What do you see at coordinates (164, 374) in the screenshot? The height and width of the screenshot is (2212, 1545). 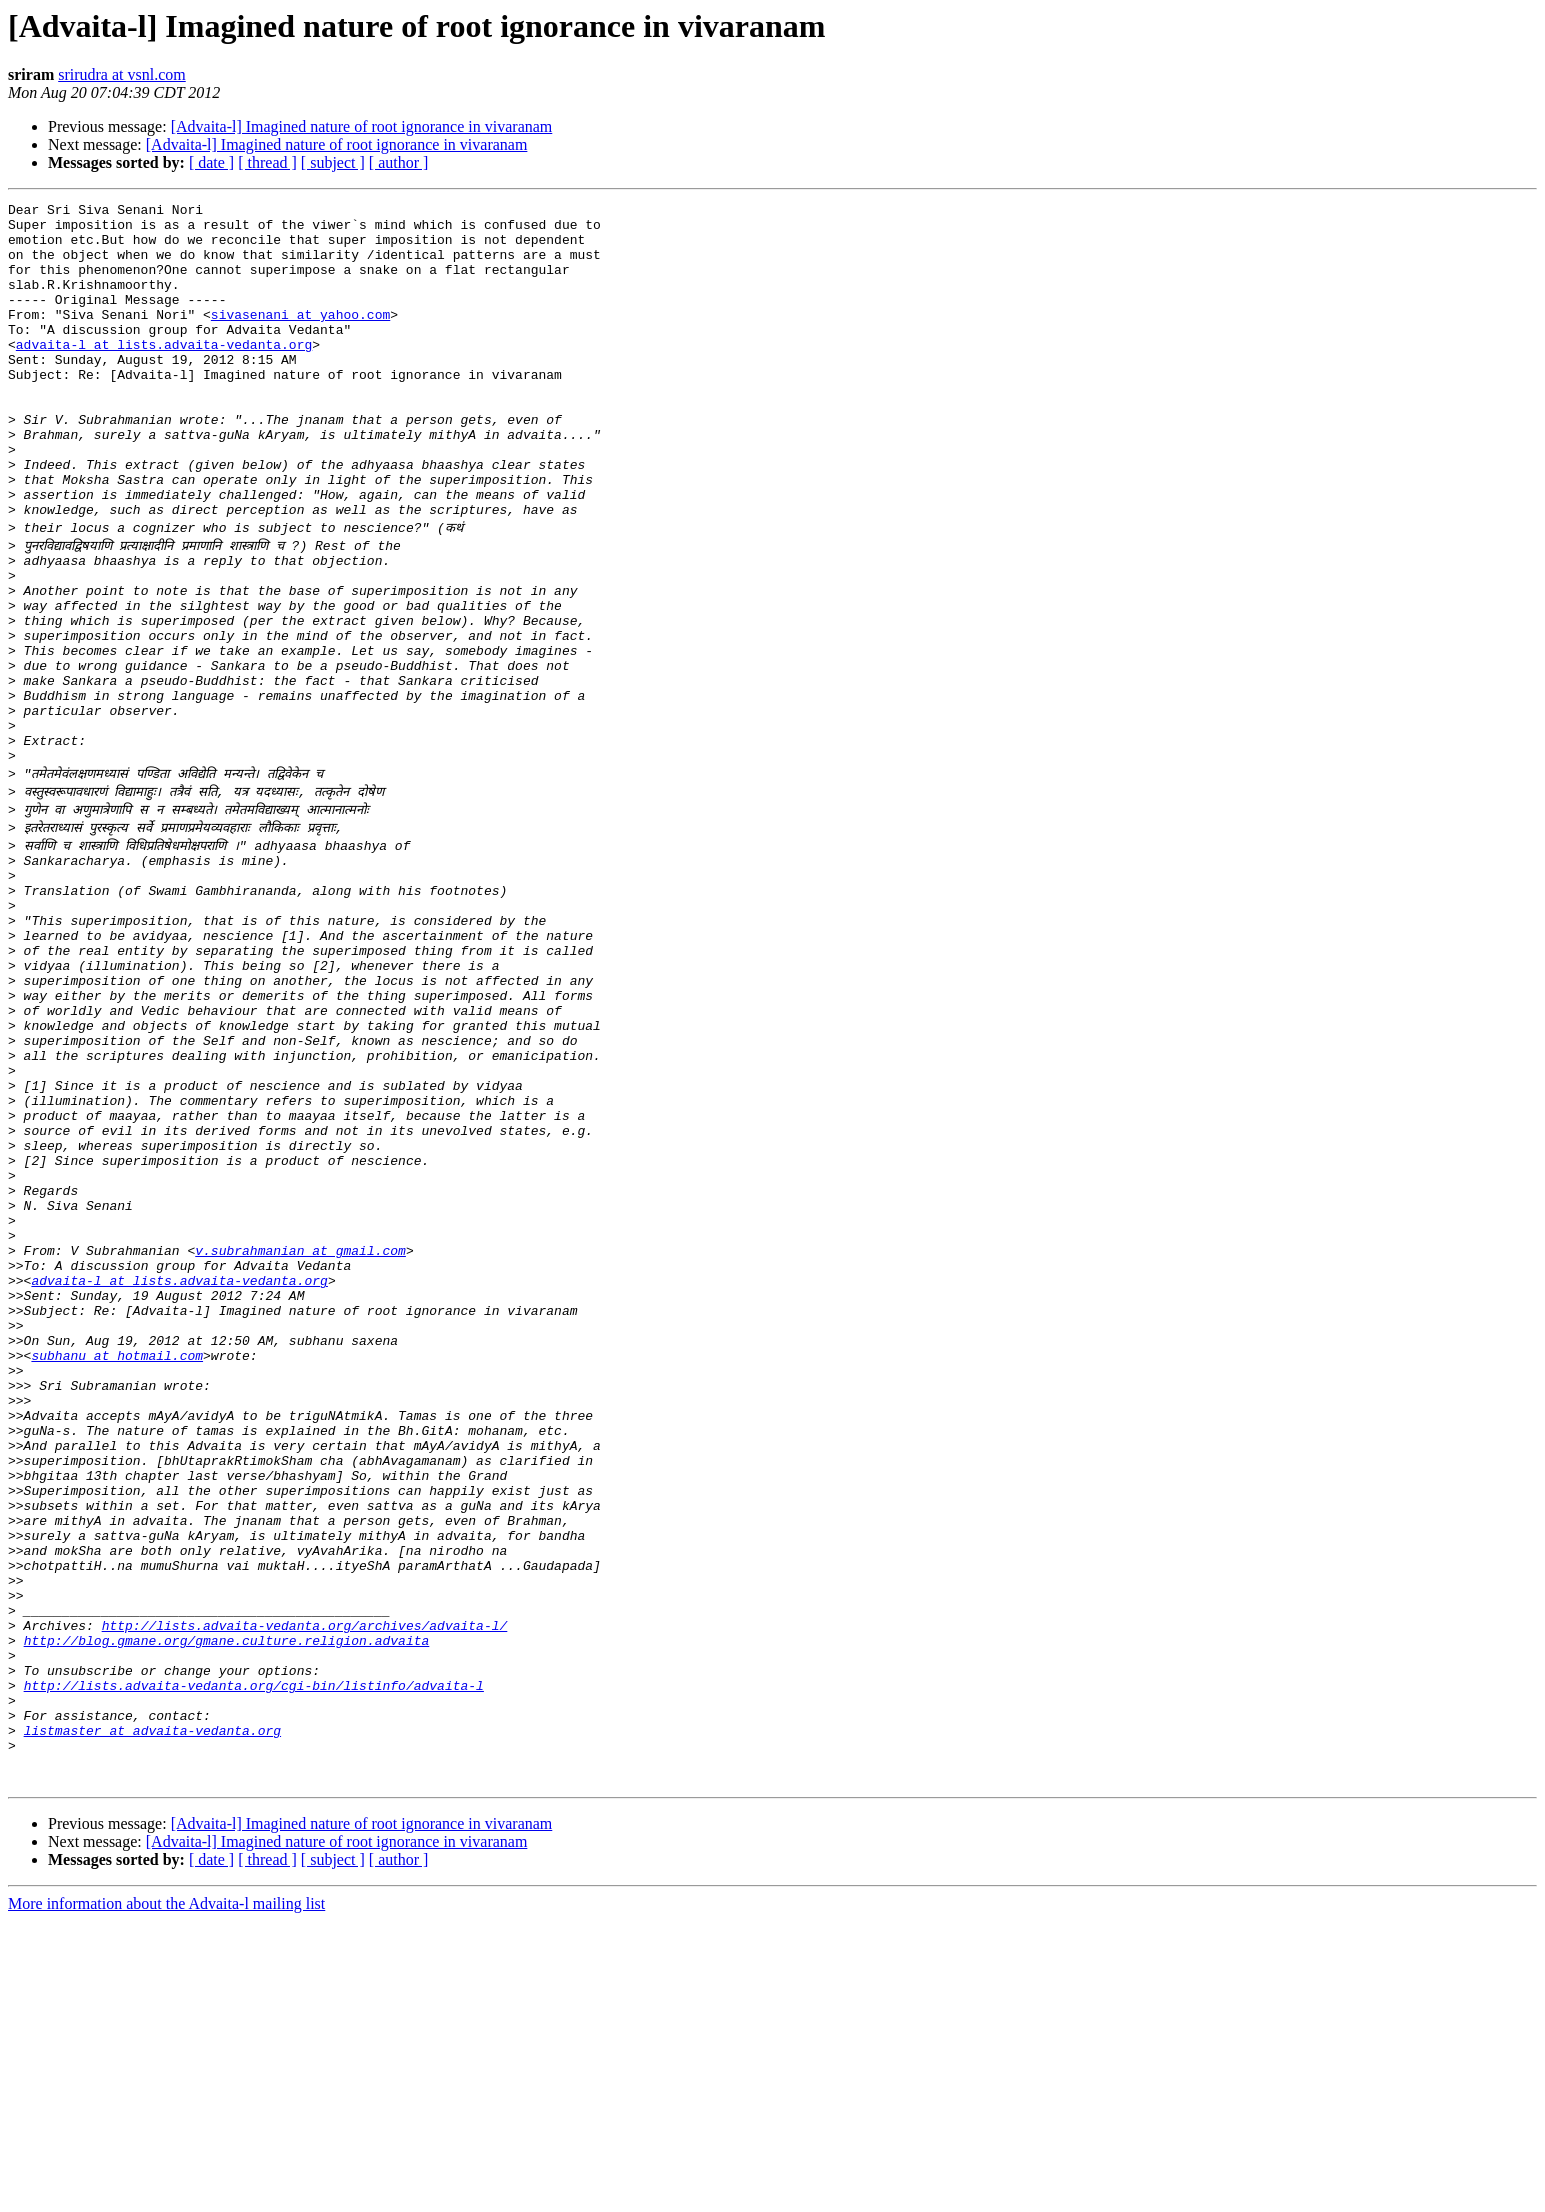 I see `advaita-l at lists.advaita-vedanta.org` at bounding box center [164, 374].